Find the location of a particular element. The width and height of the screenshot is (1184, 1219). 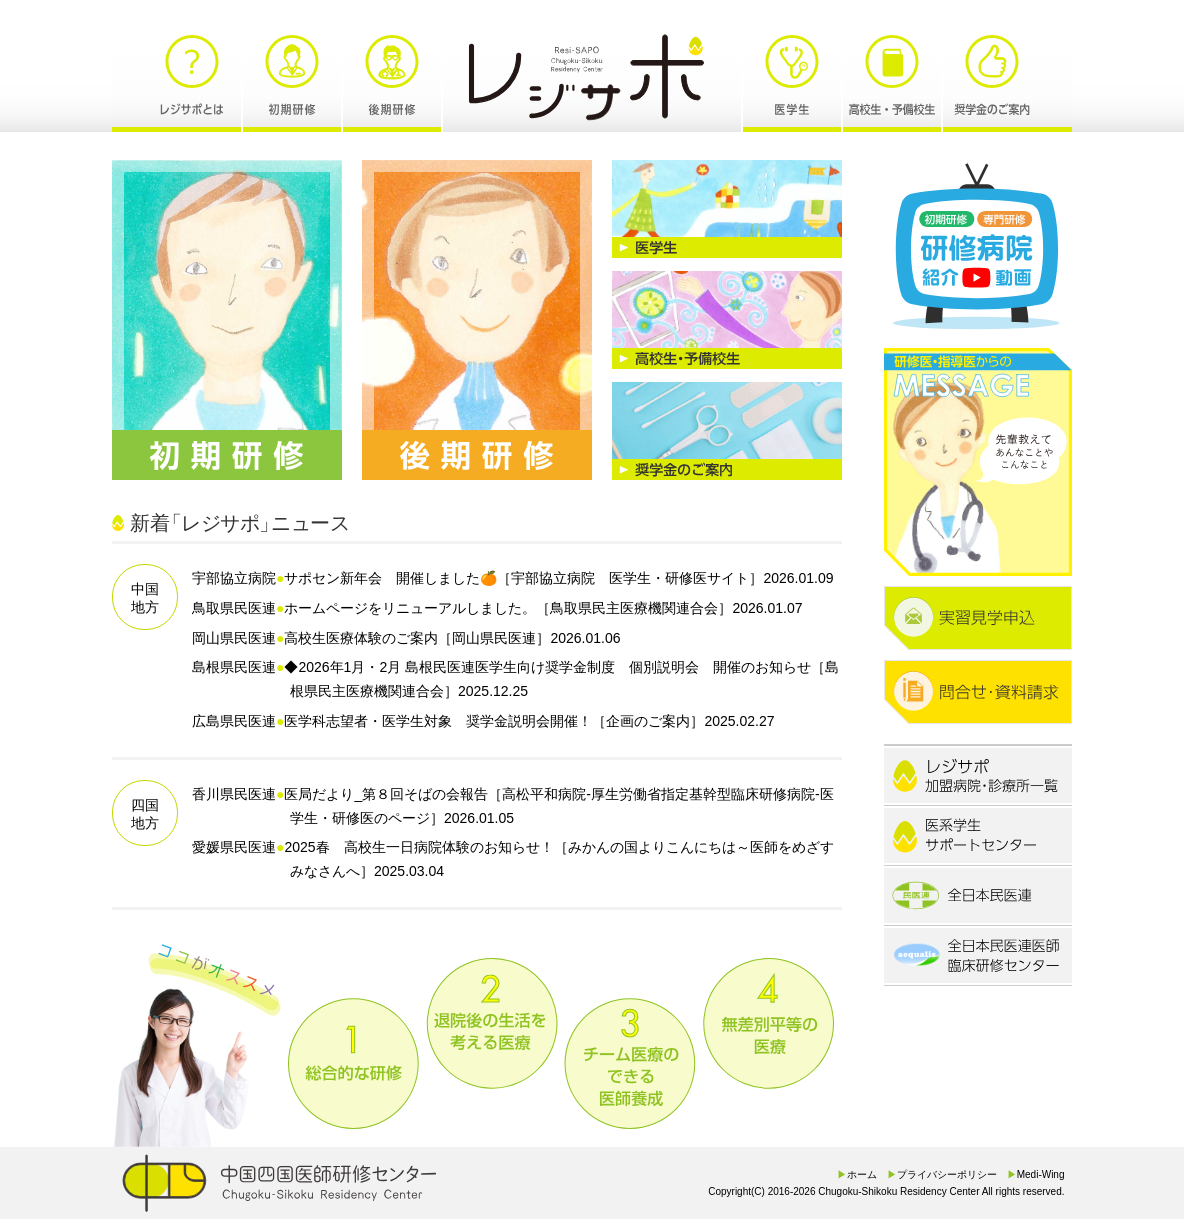

鳥取県民主医療機関連合会 is located at coordinates (634, 608).